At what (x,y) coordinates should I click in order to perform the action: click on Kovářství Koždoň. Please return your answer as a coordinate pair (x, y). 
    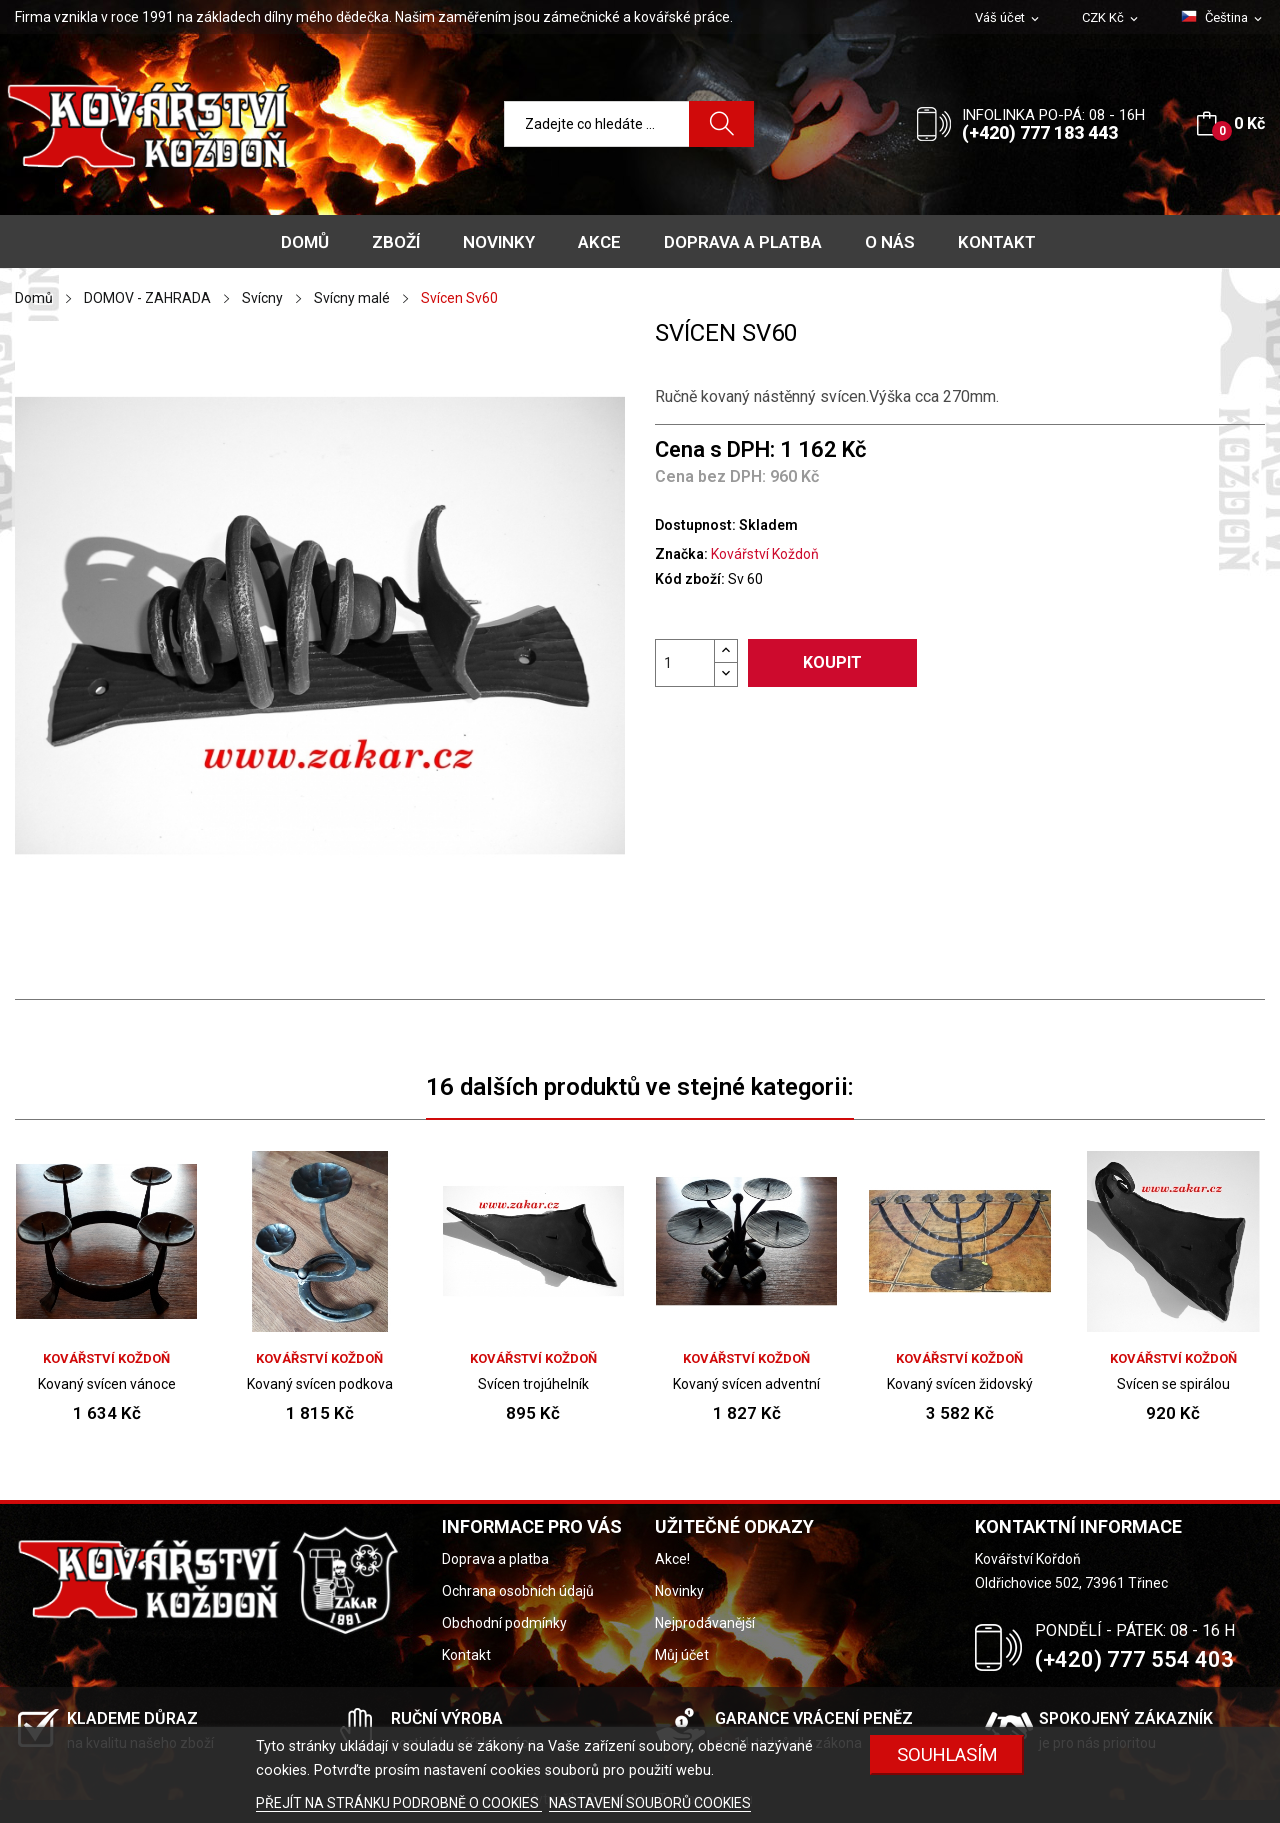
    Looking at the image, I should click on (765, 554).